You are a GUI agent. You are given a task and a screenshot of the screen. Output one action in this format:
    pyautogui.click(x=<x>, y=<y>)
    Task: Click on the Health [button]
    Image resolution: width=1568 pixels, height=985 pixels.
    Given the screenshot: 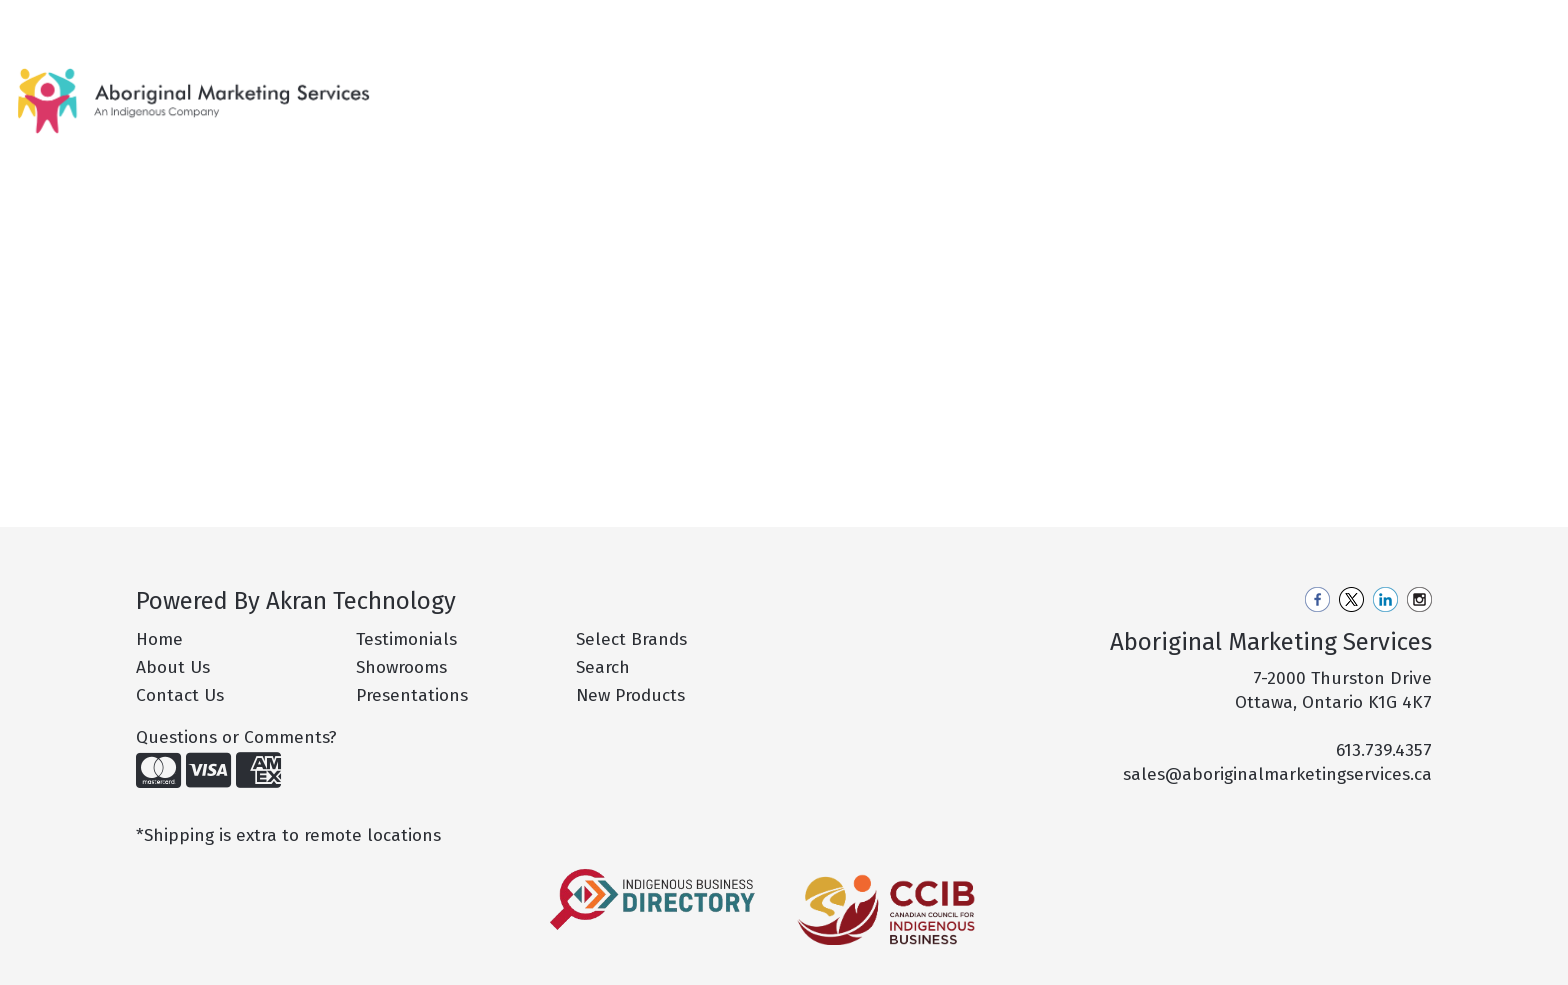 What is the action you would take?
    pyautogui.click(x=1156, y=87)
    